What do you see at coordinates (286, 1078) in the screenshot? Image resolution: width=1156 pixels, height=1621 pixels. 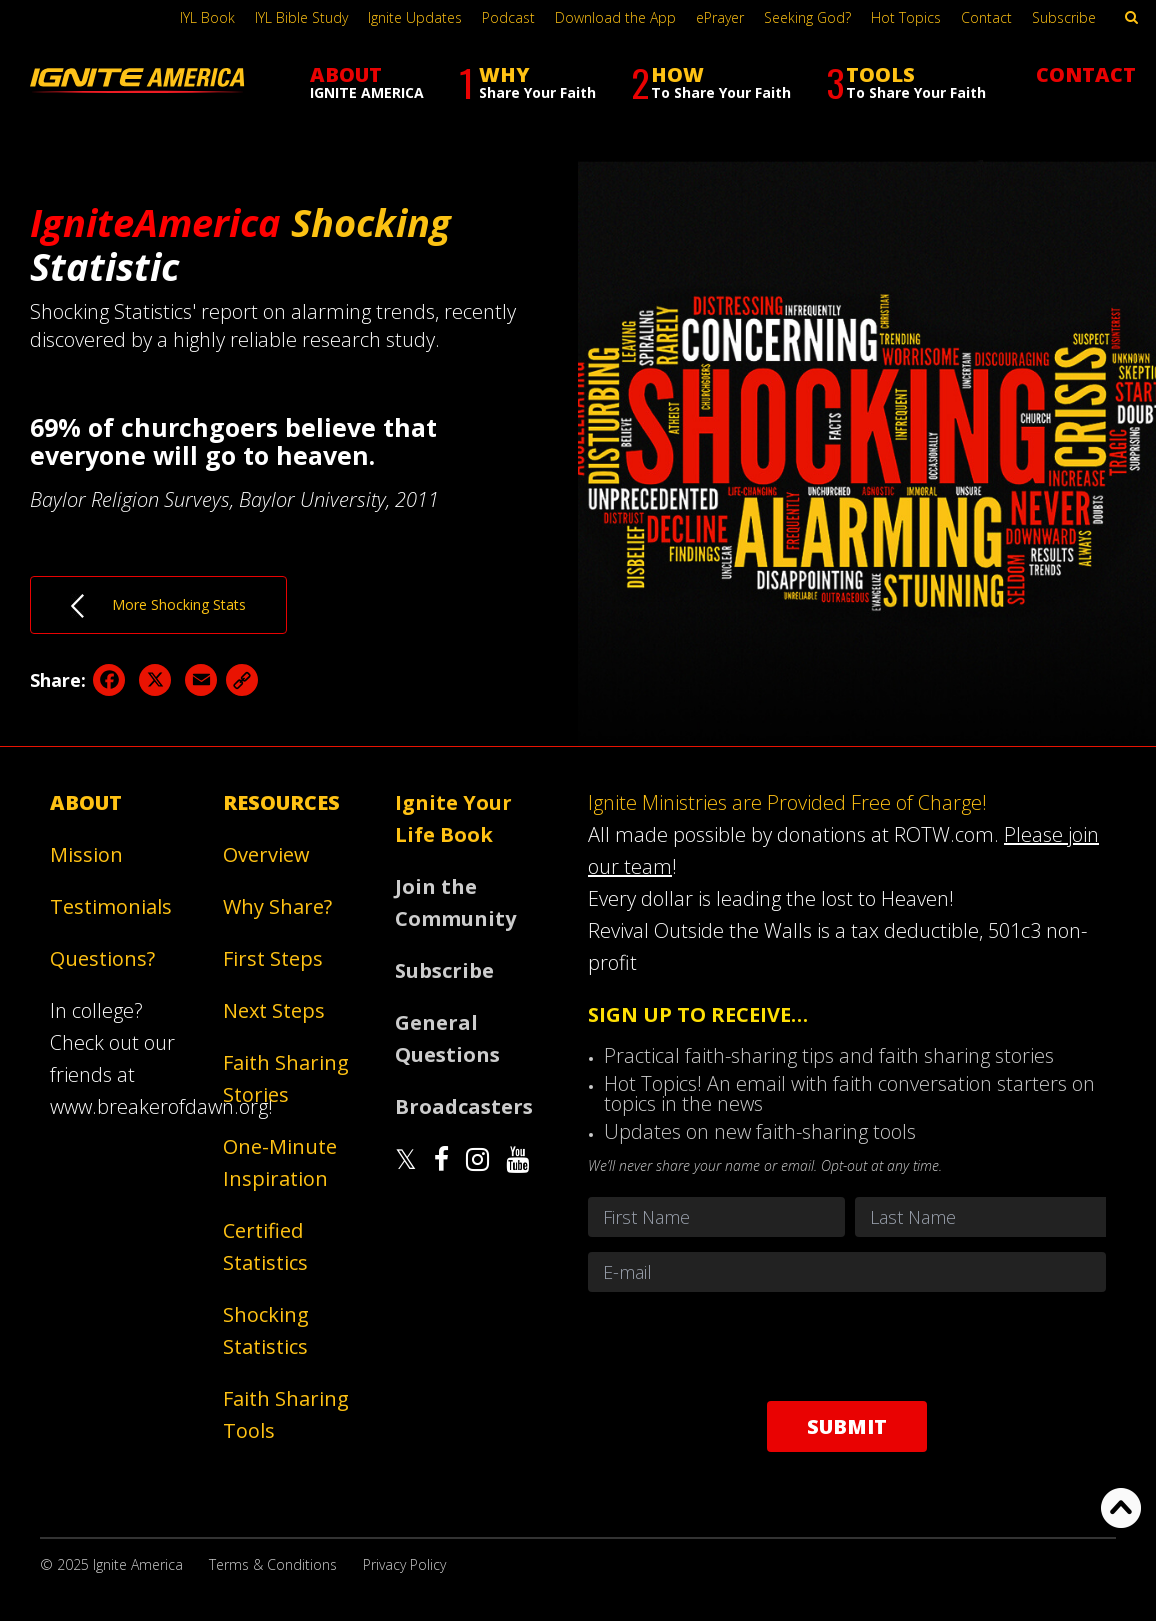 I see `Faith Sharing Stories` at bounding box center [286, 1078].